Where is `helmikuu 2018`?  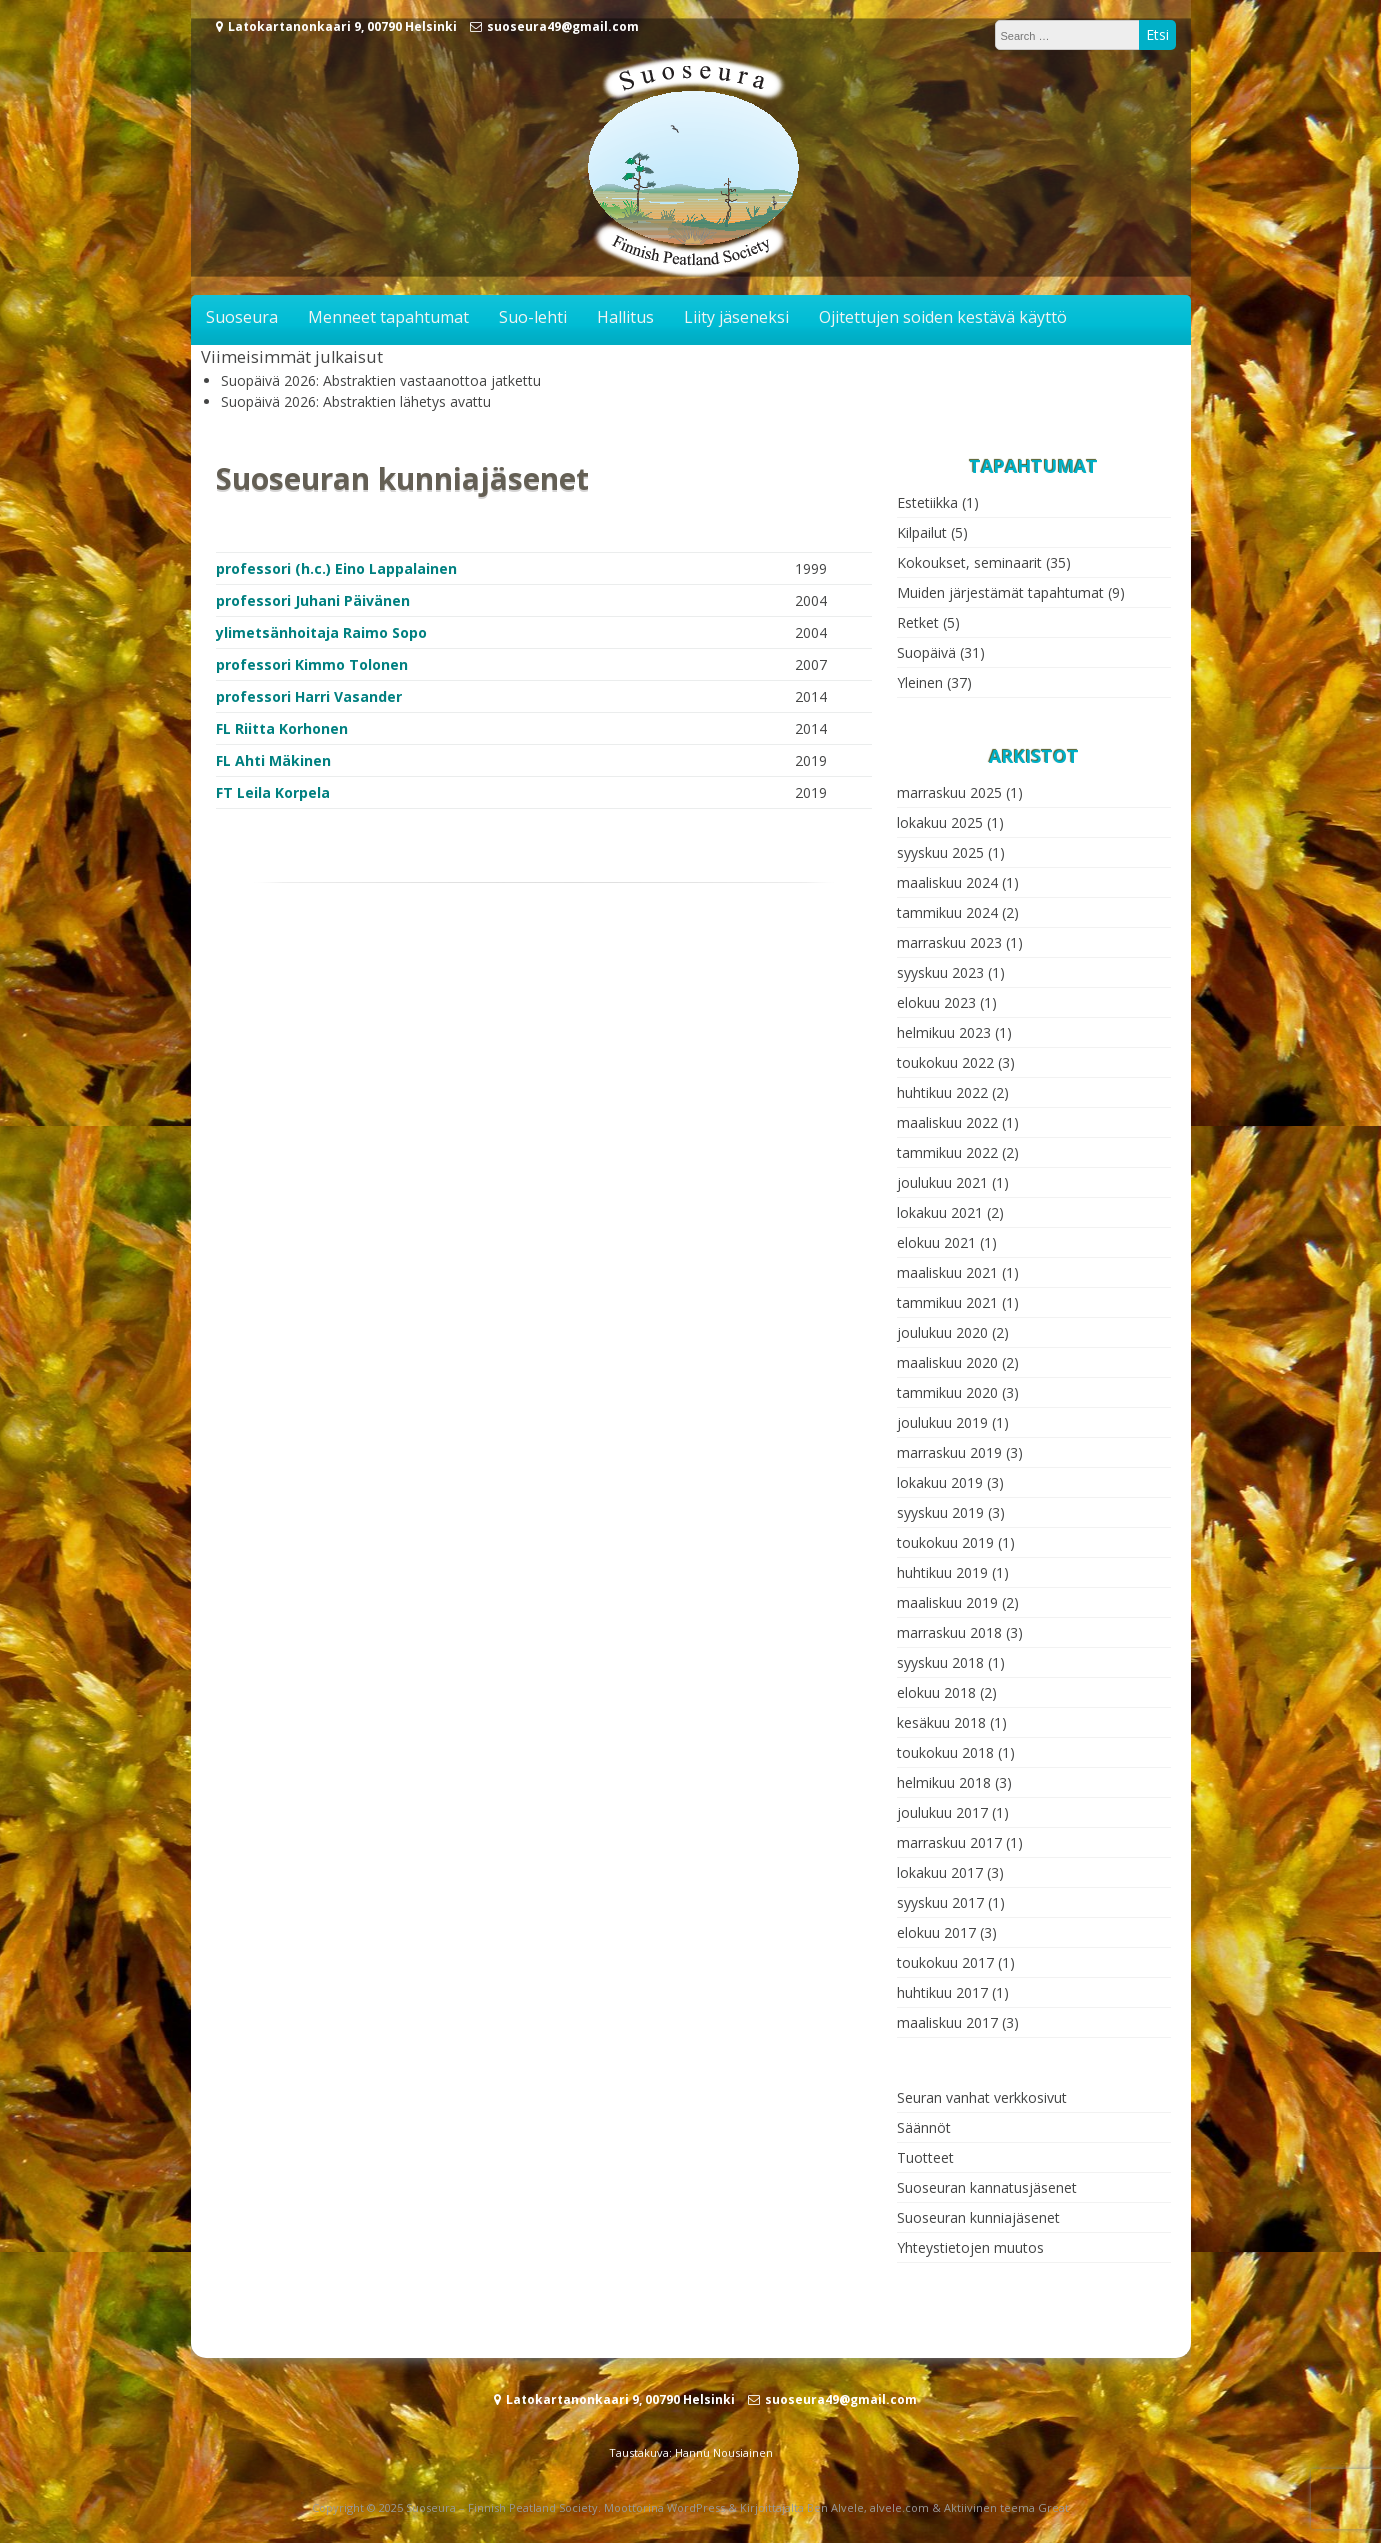
helmikuu 2018 is located at coordinates (944, 1782).